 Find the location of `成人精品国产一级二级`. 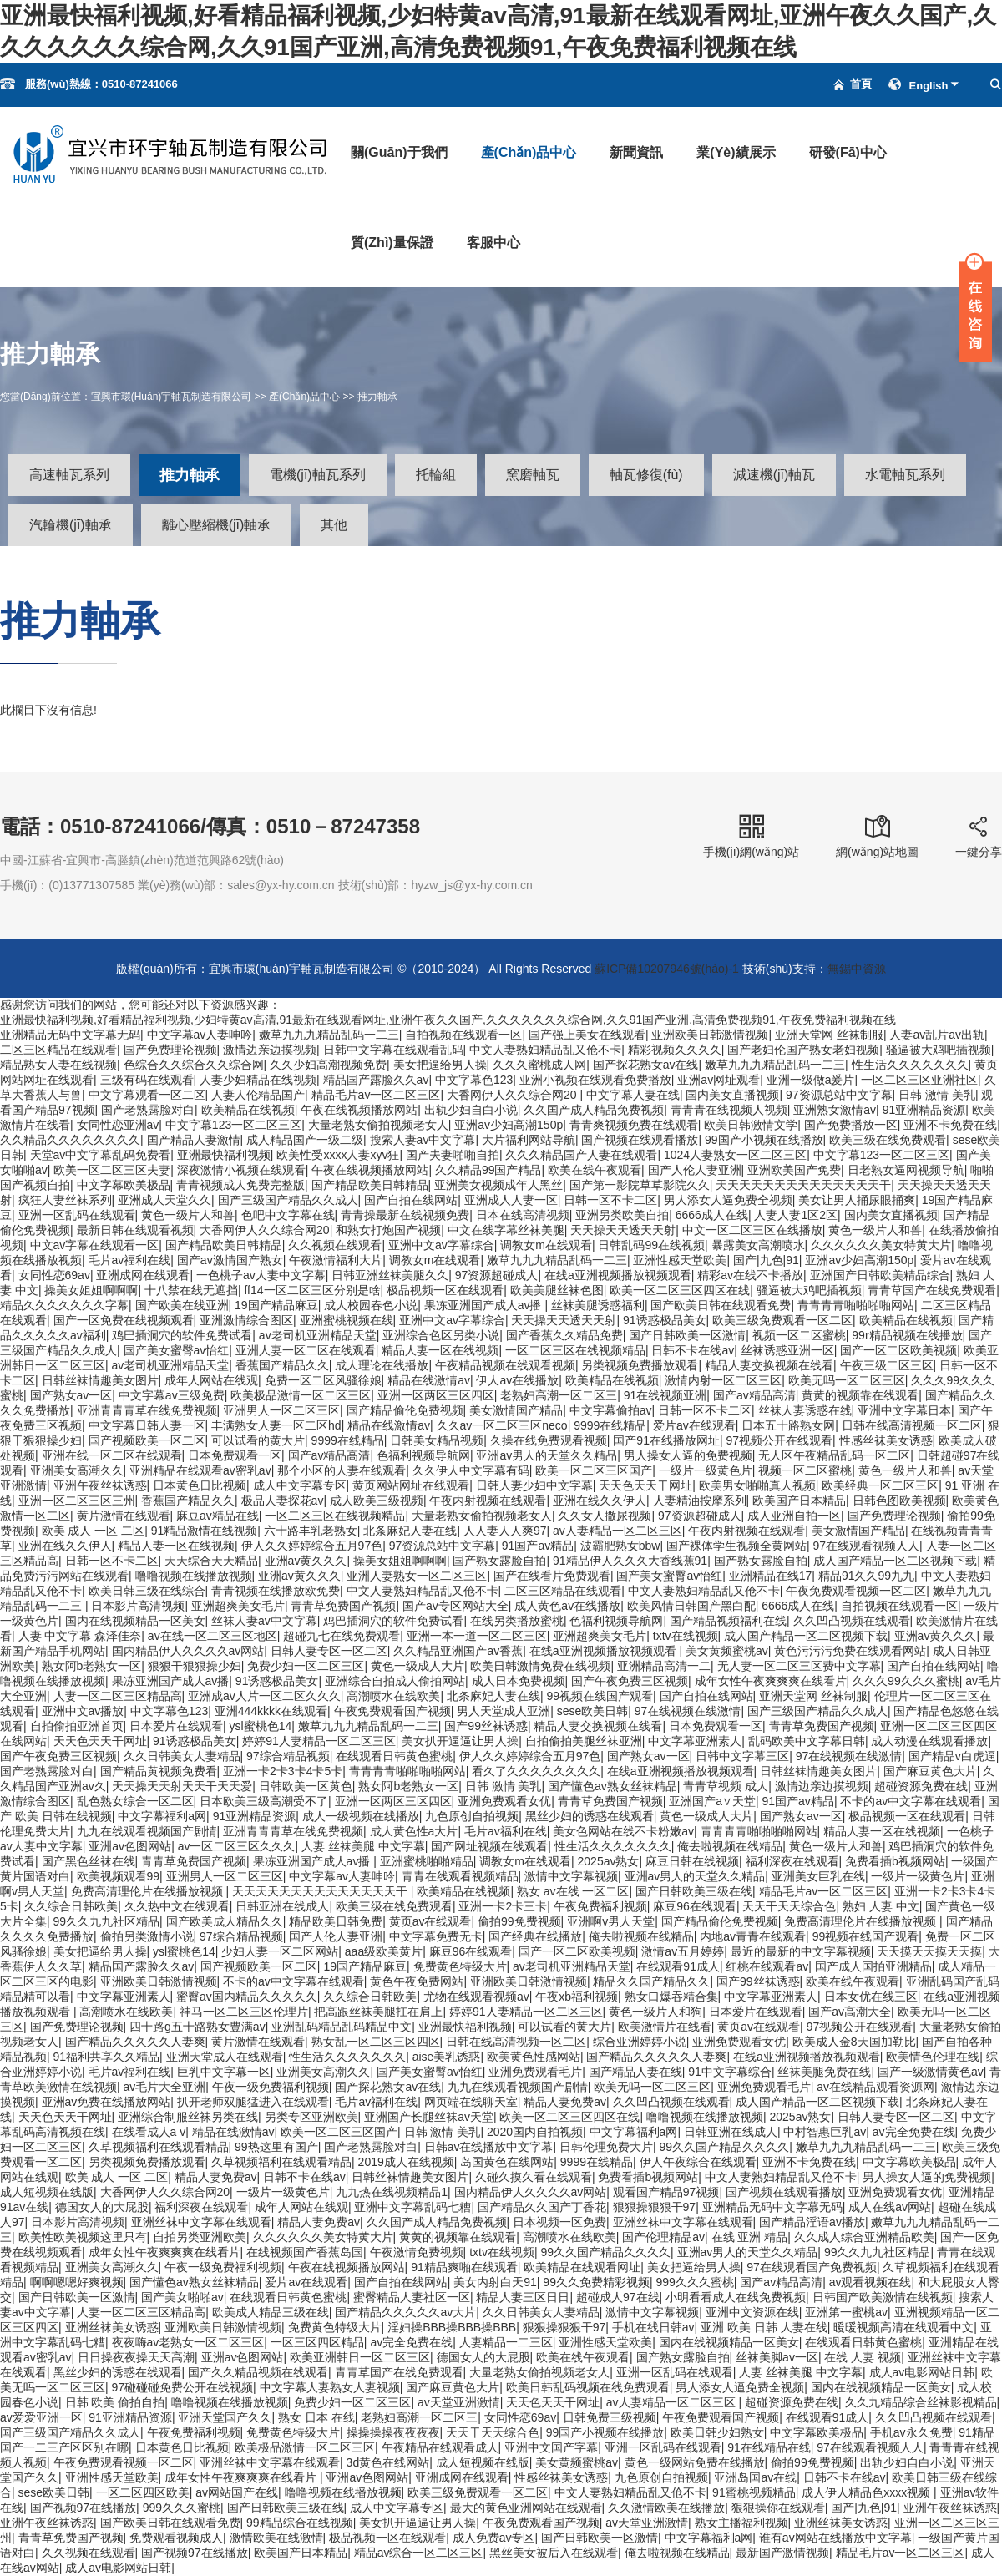

成人精品国产一级二级 is located at coordinates (304, 1139).